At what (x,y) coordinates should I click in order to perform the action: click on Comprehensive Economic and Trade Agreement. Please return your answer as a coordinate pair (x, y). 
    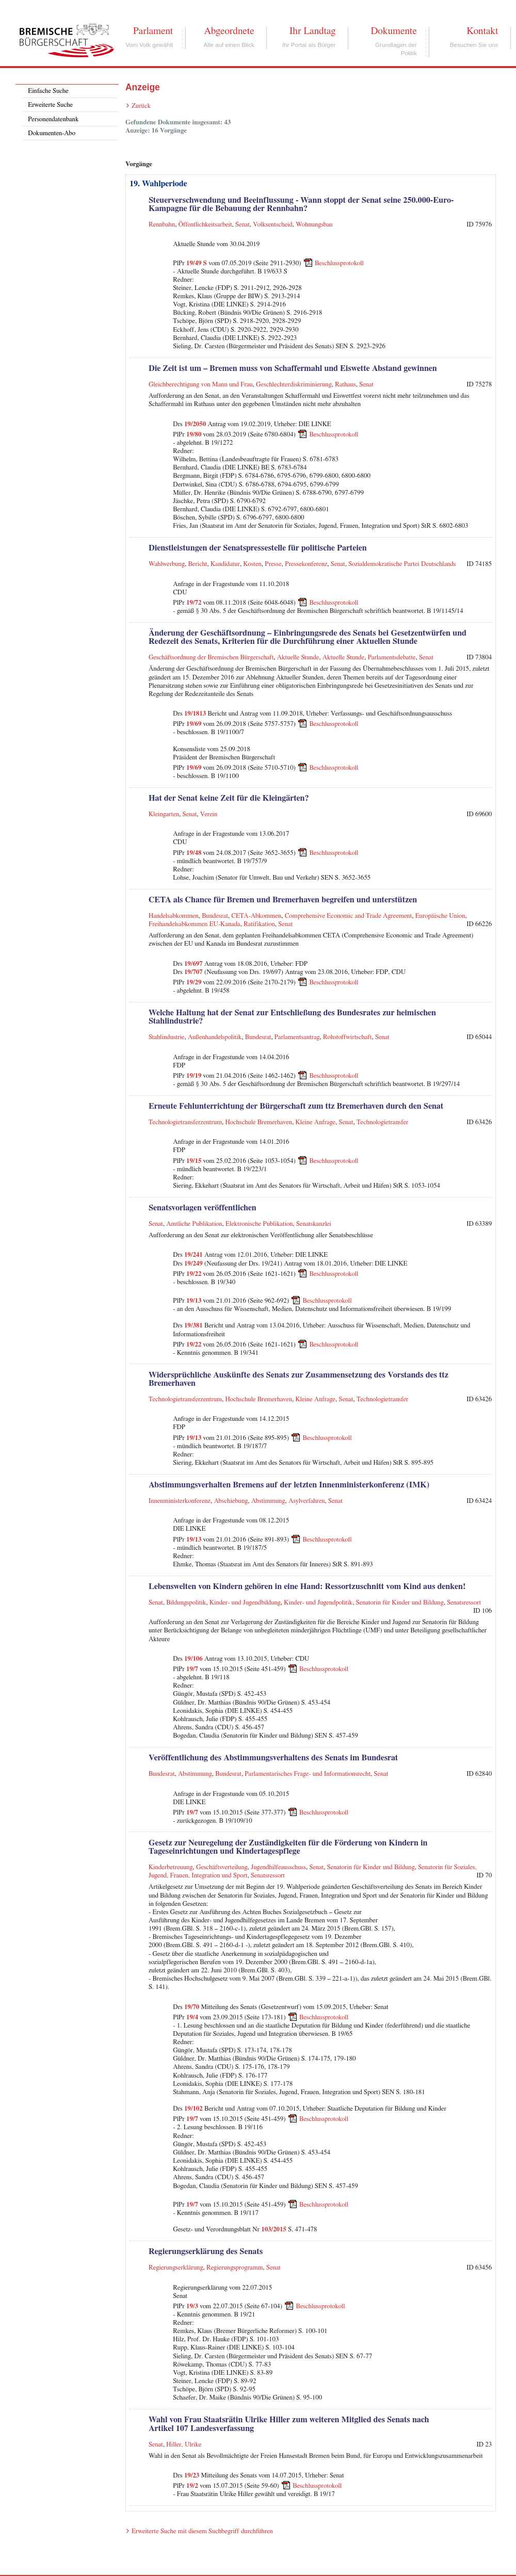
    Looking at the image, I should click on (348, 916).